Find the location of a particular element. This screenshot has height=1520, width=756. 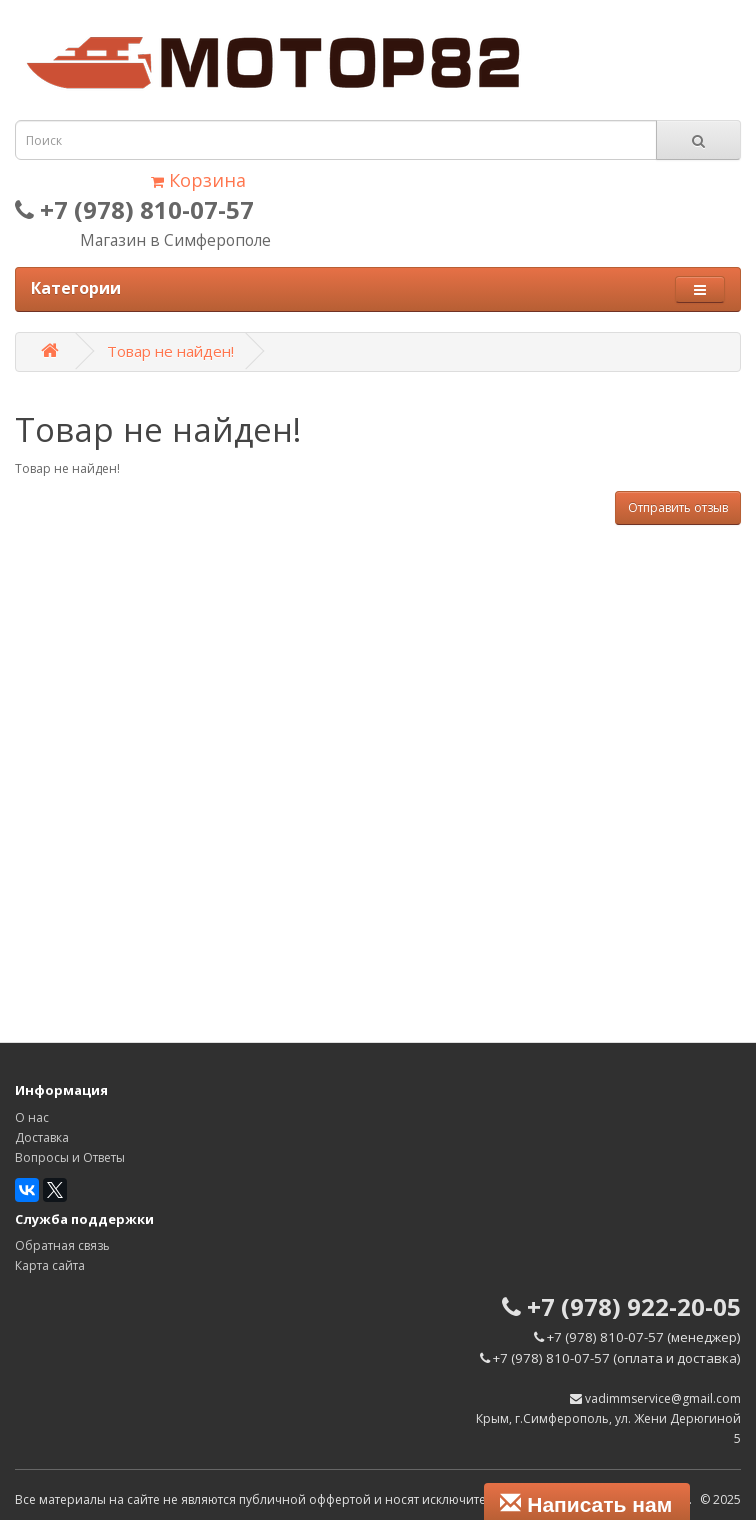

Товар не найден! is located at coordinates (170, 351).